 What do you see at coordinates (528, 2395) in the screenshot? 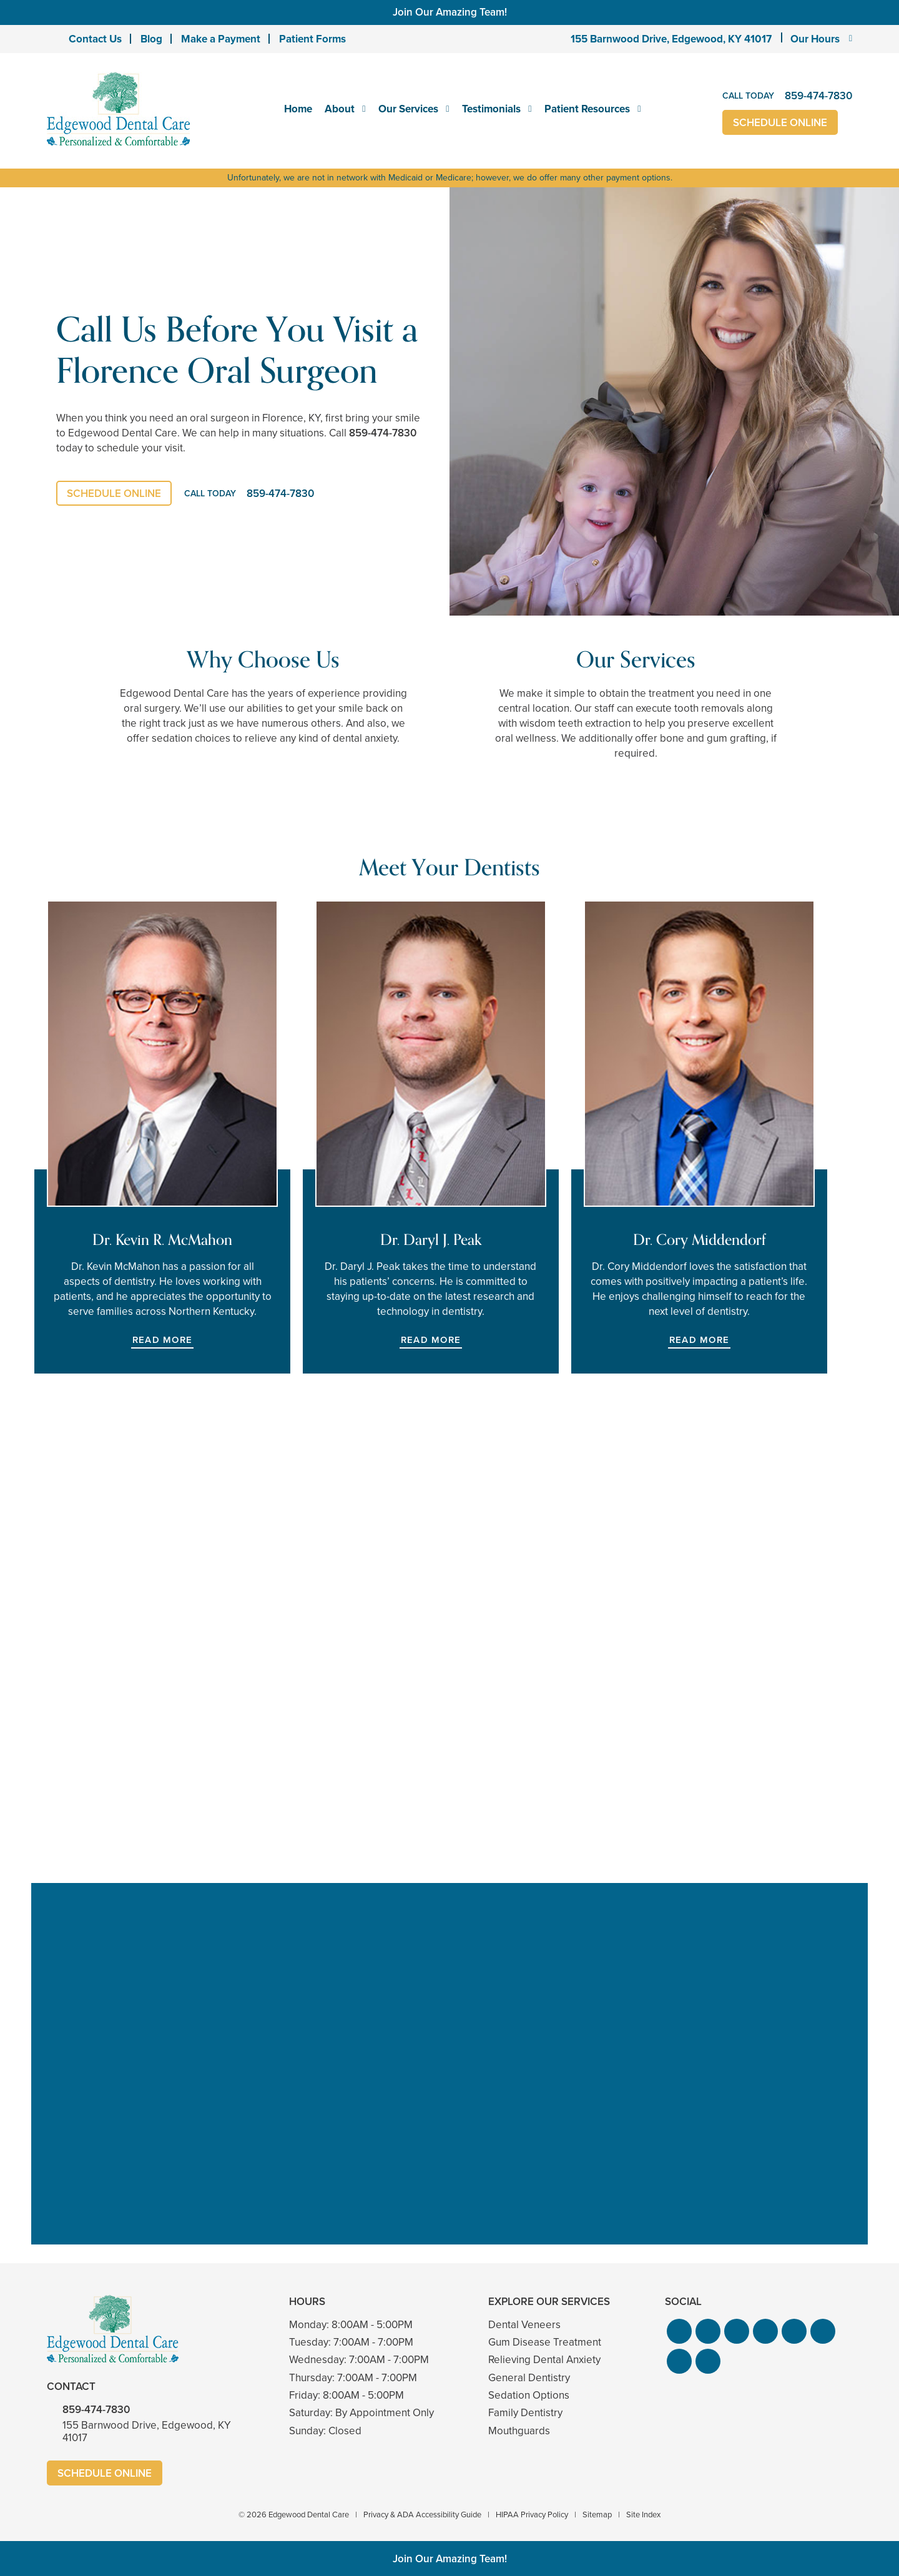
I see `Sedation Options` at bounding box center [528, 2395].